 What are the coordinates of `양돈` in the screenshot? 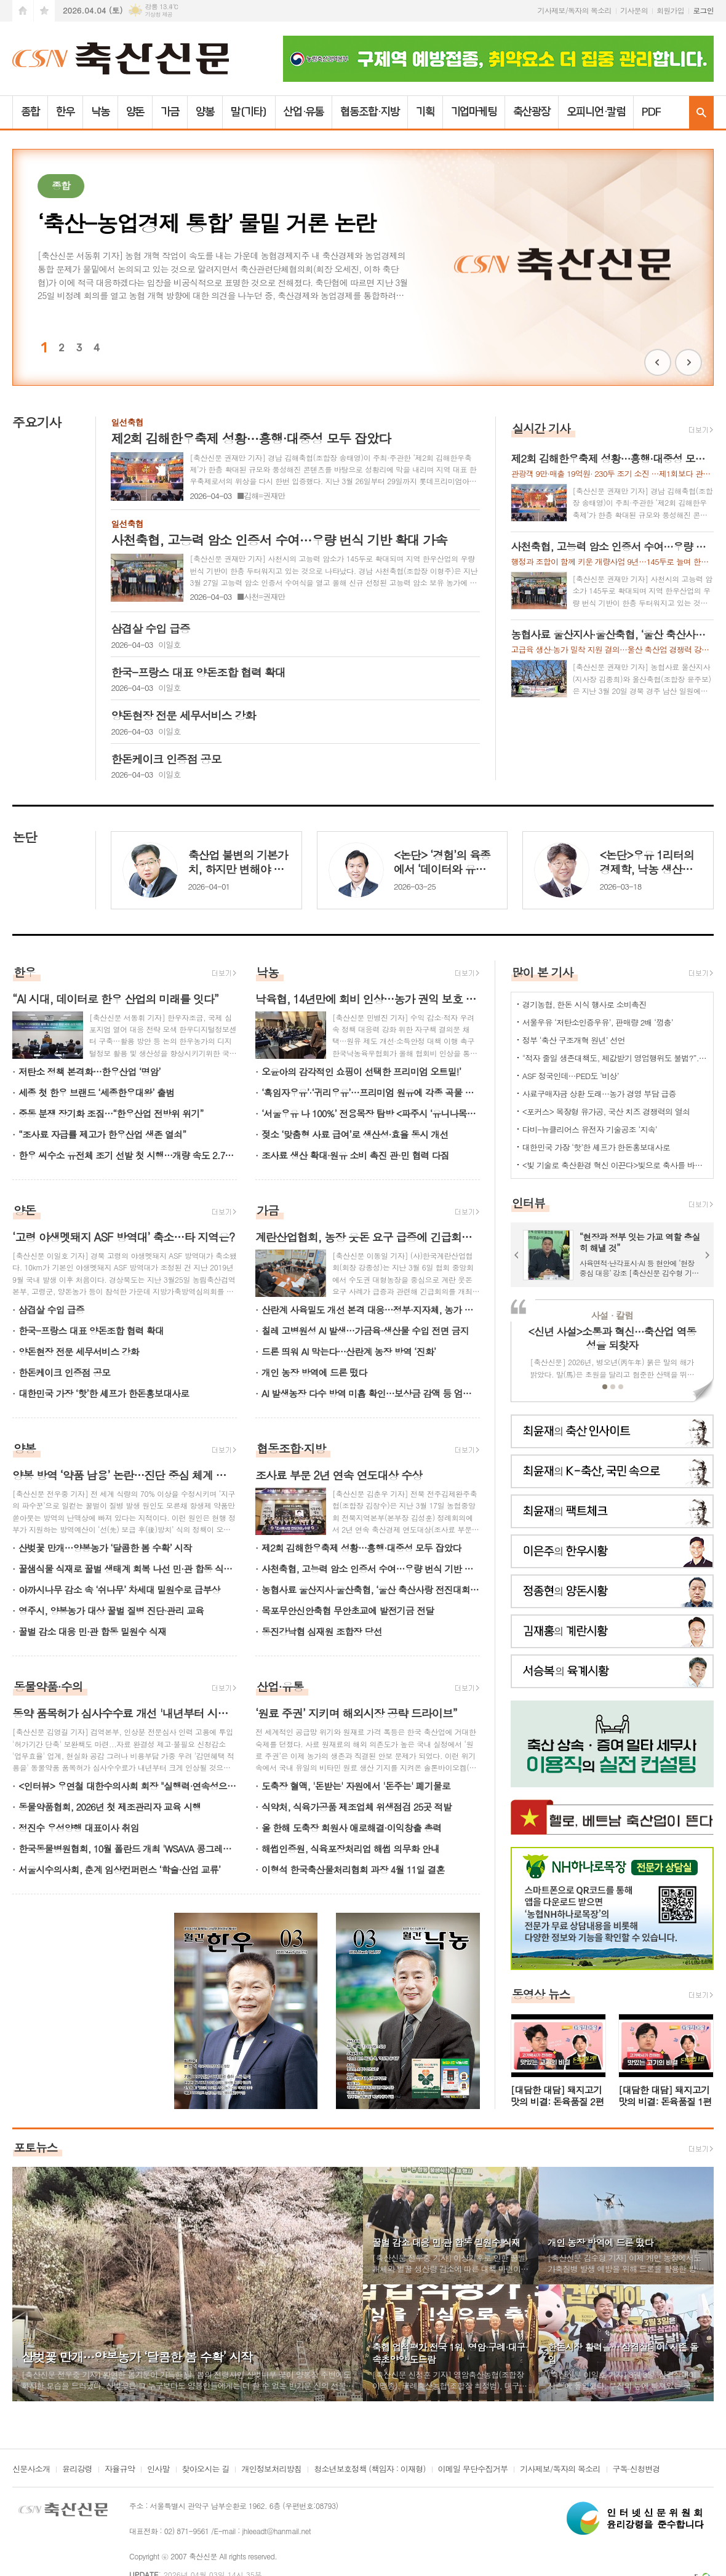 It's located at (135, 112).